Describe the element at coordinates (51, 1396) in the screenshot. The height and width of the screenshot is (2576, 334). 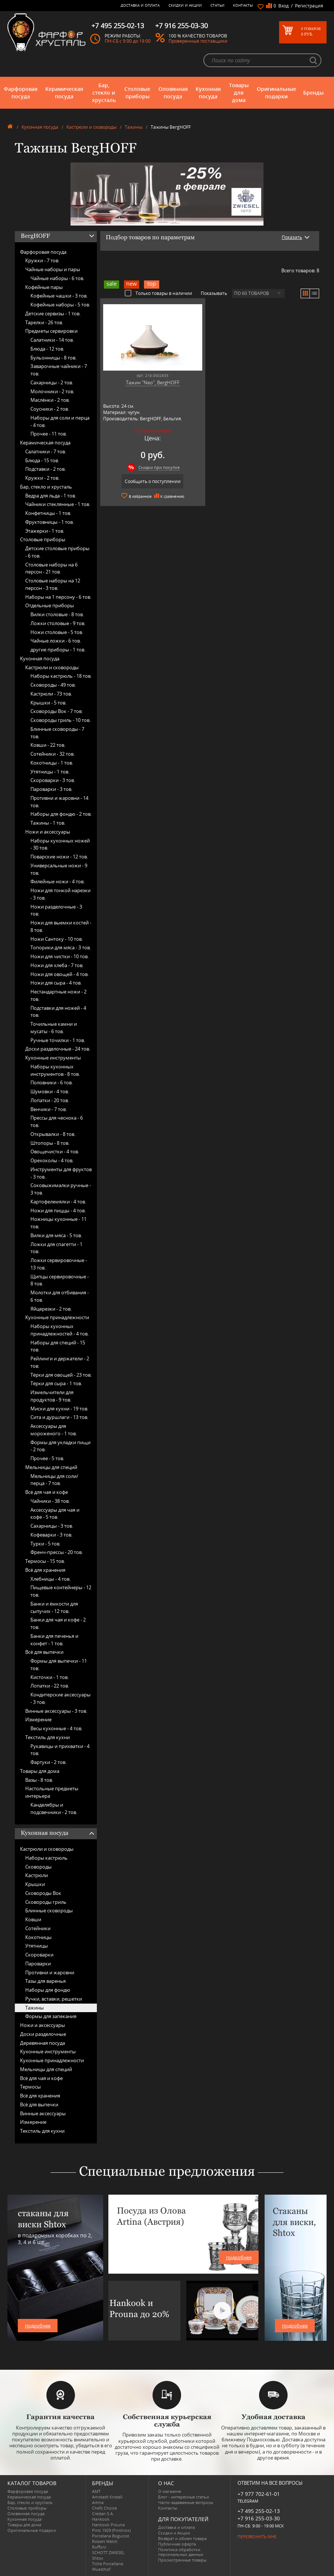
I see `Измельчители для продуктов -` at that location.